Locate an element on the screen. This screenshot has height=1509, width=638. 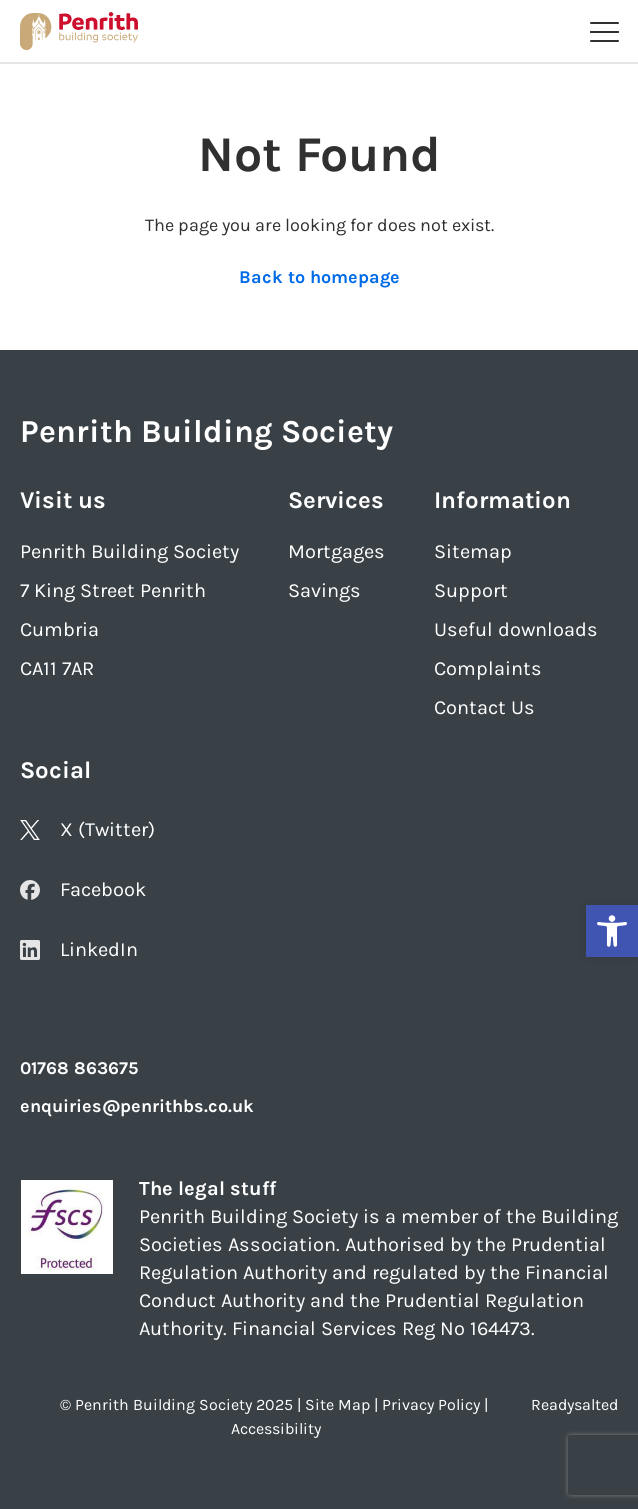
enquiries@penrithbs.co.uk is located at coordinates (137, 1106).